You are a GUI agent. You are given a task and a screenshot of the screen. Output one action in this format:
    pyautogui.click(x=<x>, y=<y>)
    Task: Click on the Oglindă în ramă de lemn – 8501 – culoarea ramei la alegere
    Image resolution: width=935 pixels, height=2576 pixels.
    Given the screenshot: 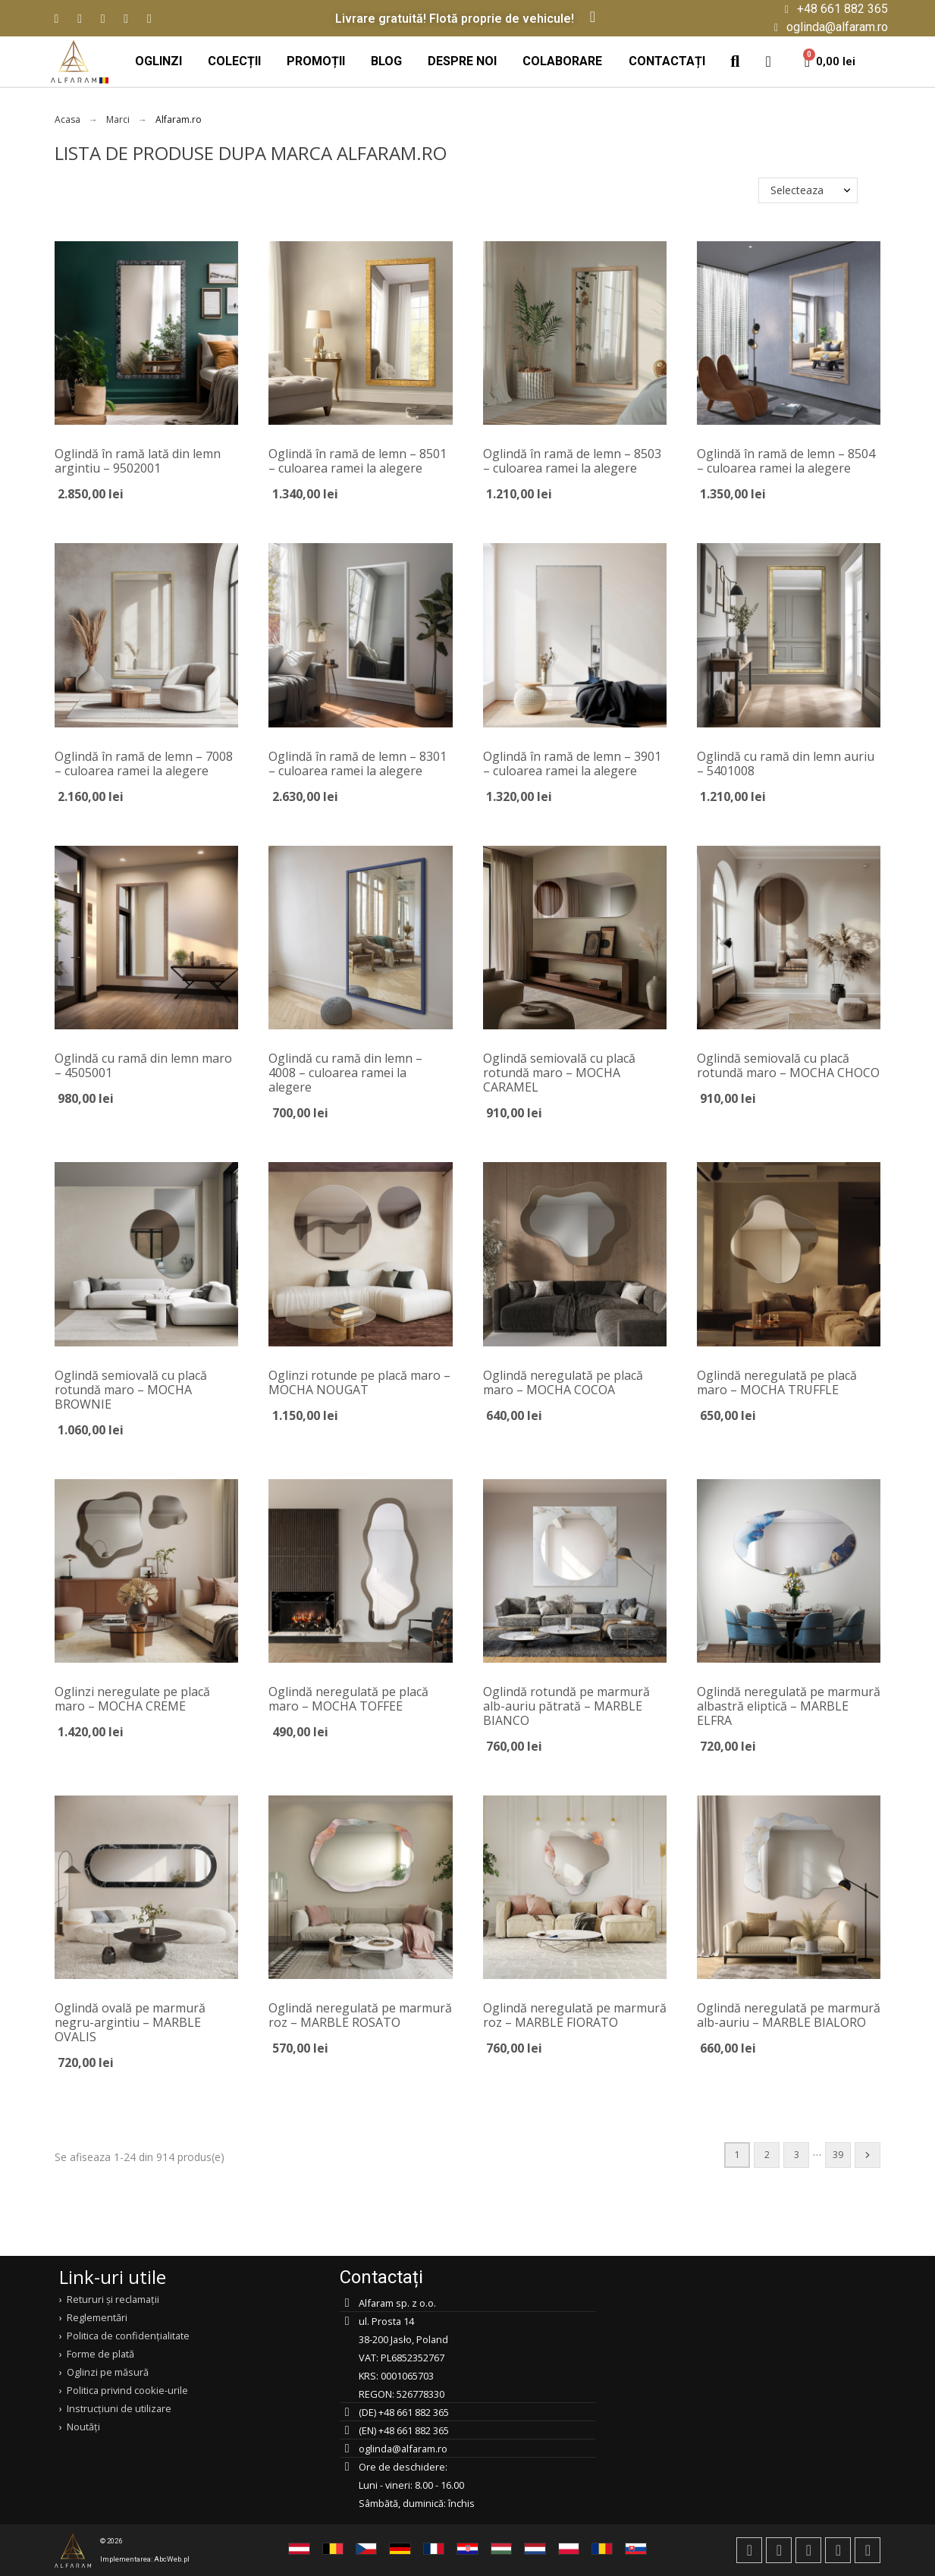 What is the action you would take?
    pyautogui.click(x=357, y=460)
    